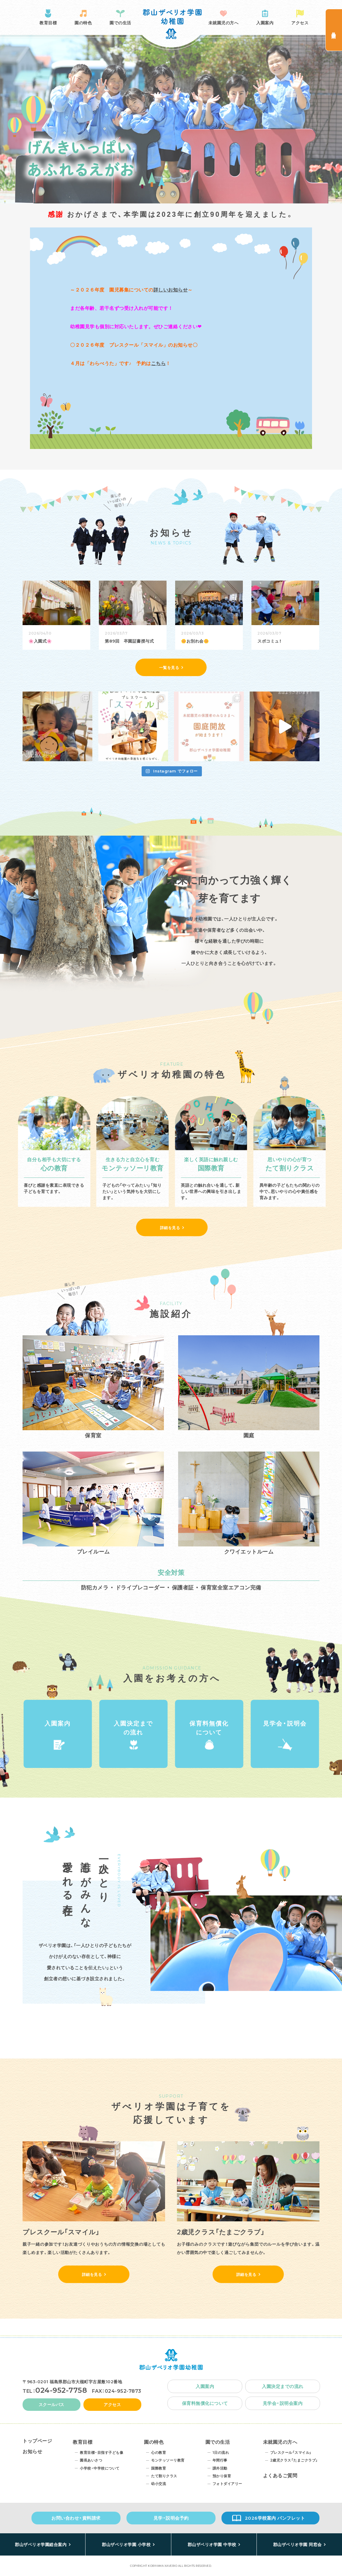 This screenshot has width=342, height=2576. What do you see at coordinates (169, 667) in the screenshot?
I see `一覧を見る` at bounding box center [169, 667].